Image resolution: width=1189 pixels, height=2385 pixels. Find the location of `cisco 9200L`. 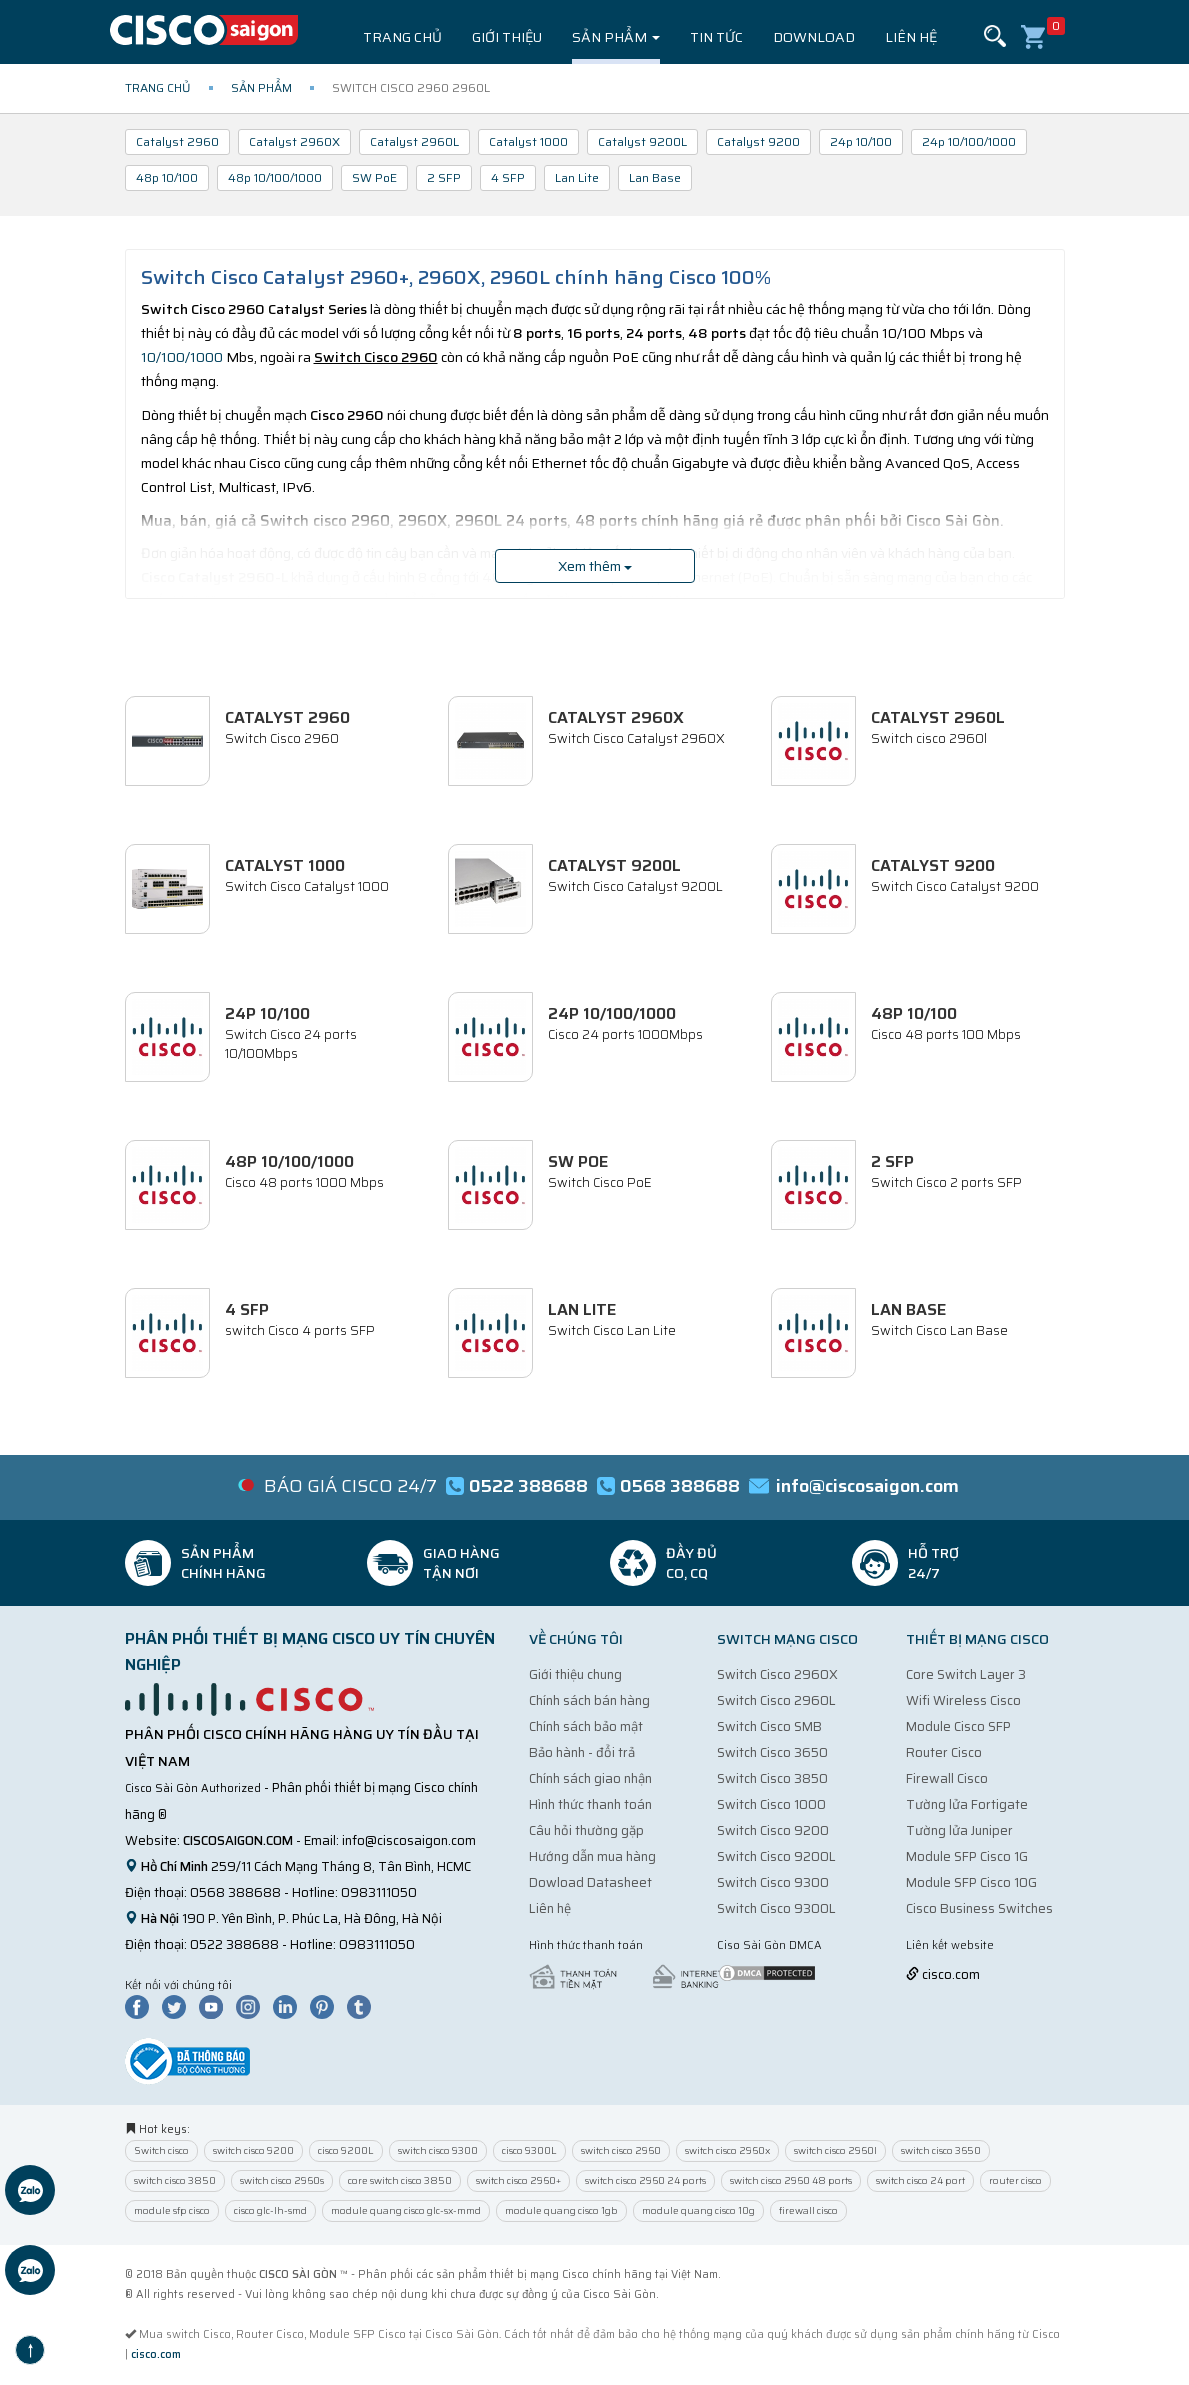

cisco 9200L is located at coordinates (346, 2150).